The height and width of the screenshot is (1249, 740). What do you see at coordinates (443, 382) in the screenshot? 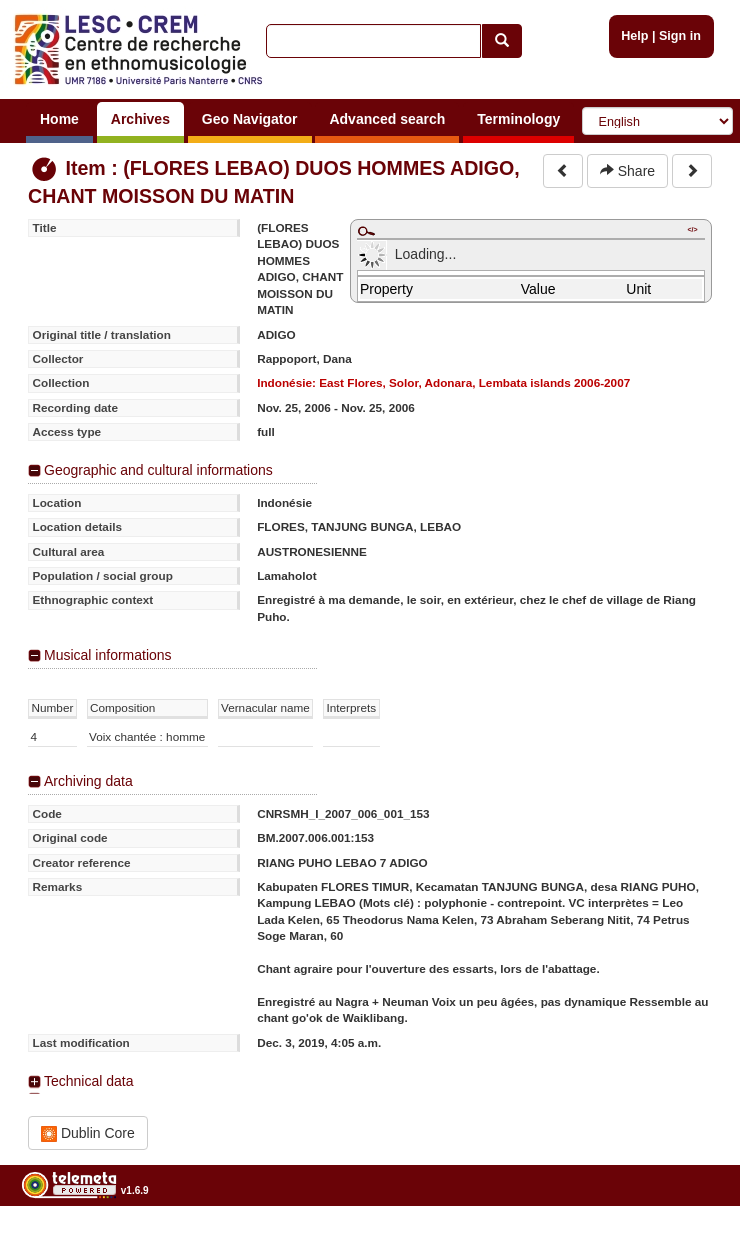
I see `Indonésie: East Flores, Solor, Adonara, Lembata islands 2006-2007` at bounding box center [443, 382].